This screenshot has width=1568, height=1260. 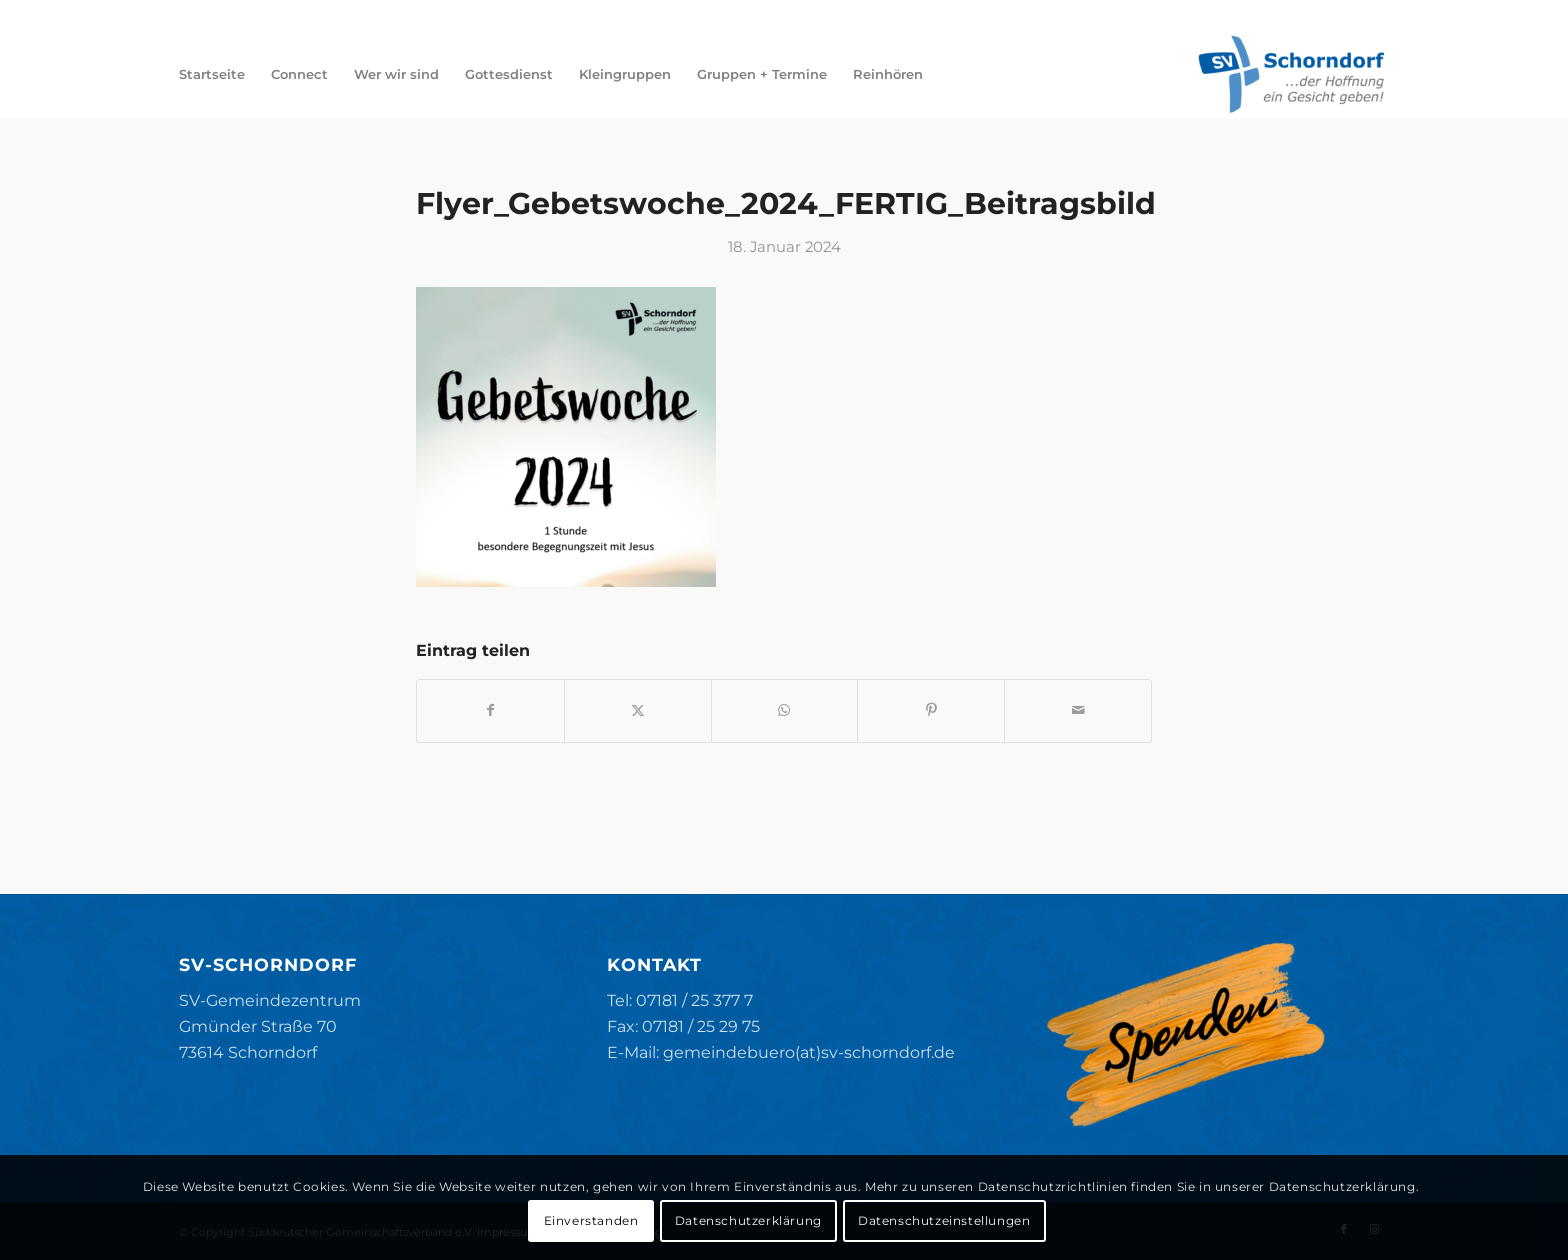 I want to click on [Teilen auf WhatsApp], so click(x=785, y=710).